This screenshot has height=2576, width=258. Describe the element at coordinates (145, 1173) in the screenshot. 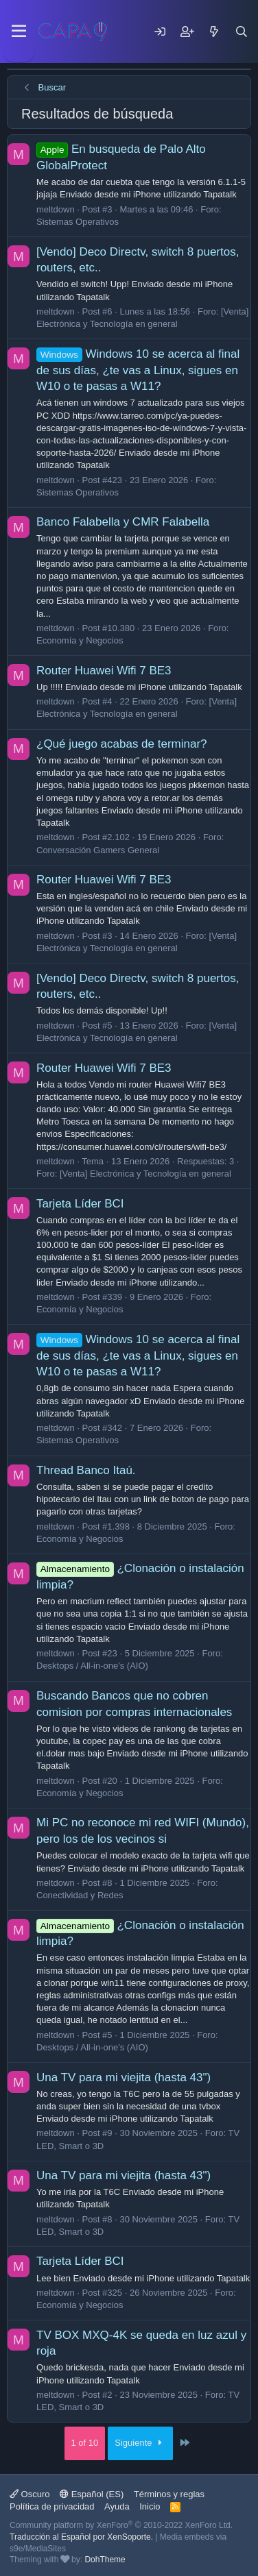

I see `[Venta] Electrónica y Tecnología en general` at that location.